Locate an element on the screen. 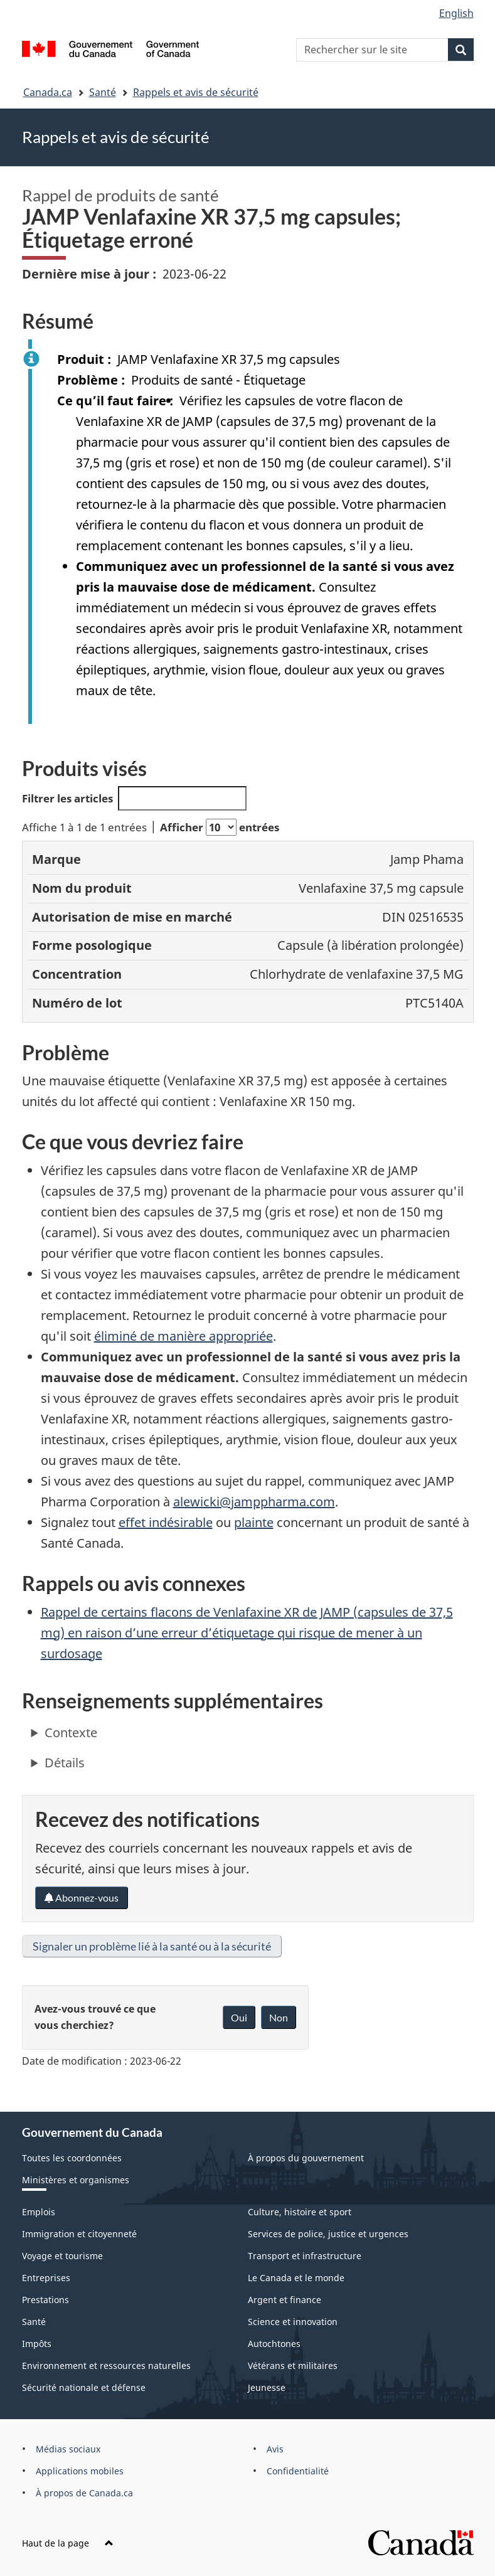 The height and width of the screenshot is (2576, 495). Rappels et avis de sécurité is located at coordinates (195, 92).